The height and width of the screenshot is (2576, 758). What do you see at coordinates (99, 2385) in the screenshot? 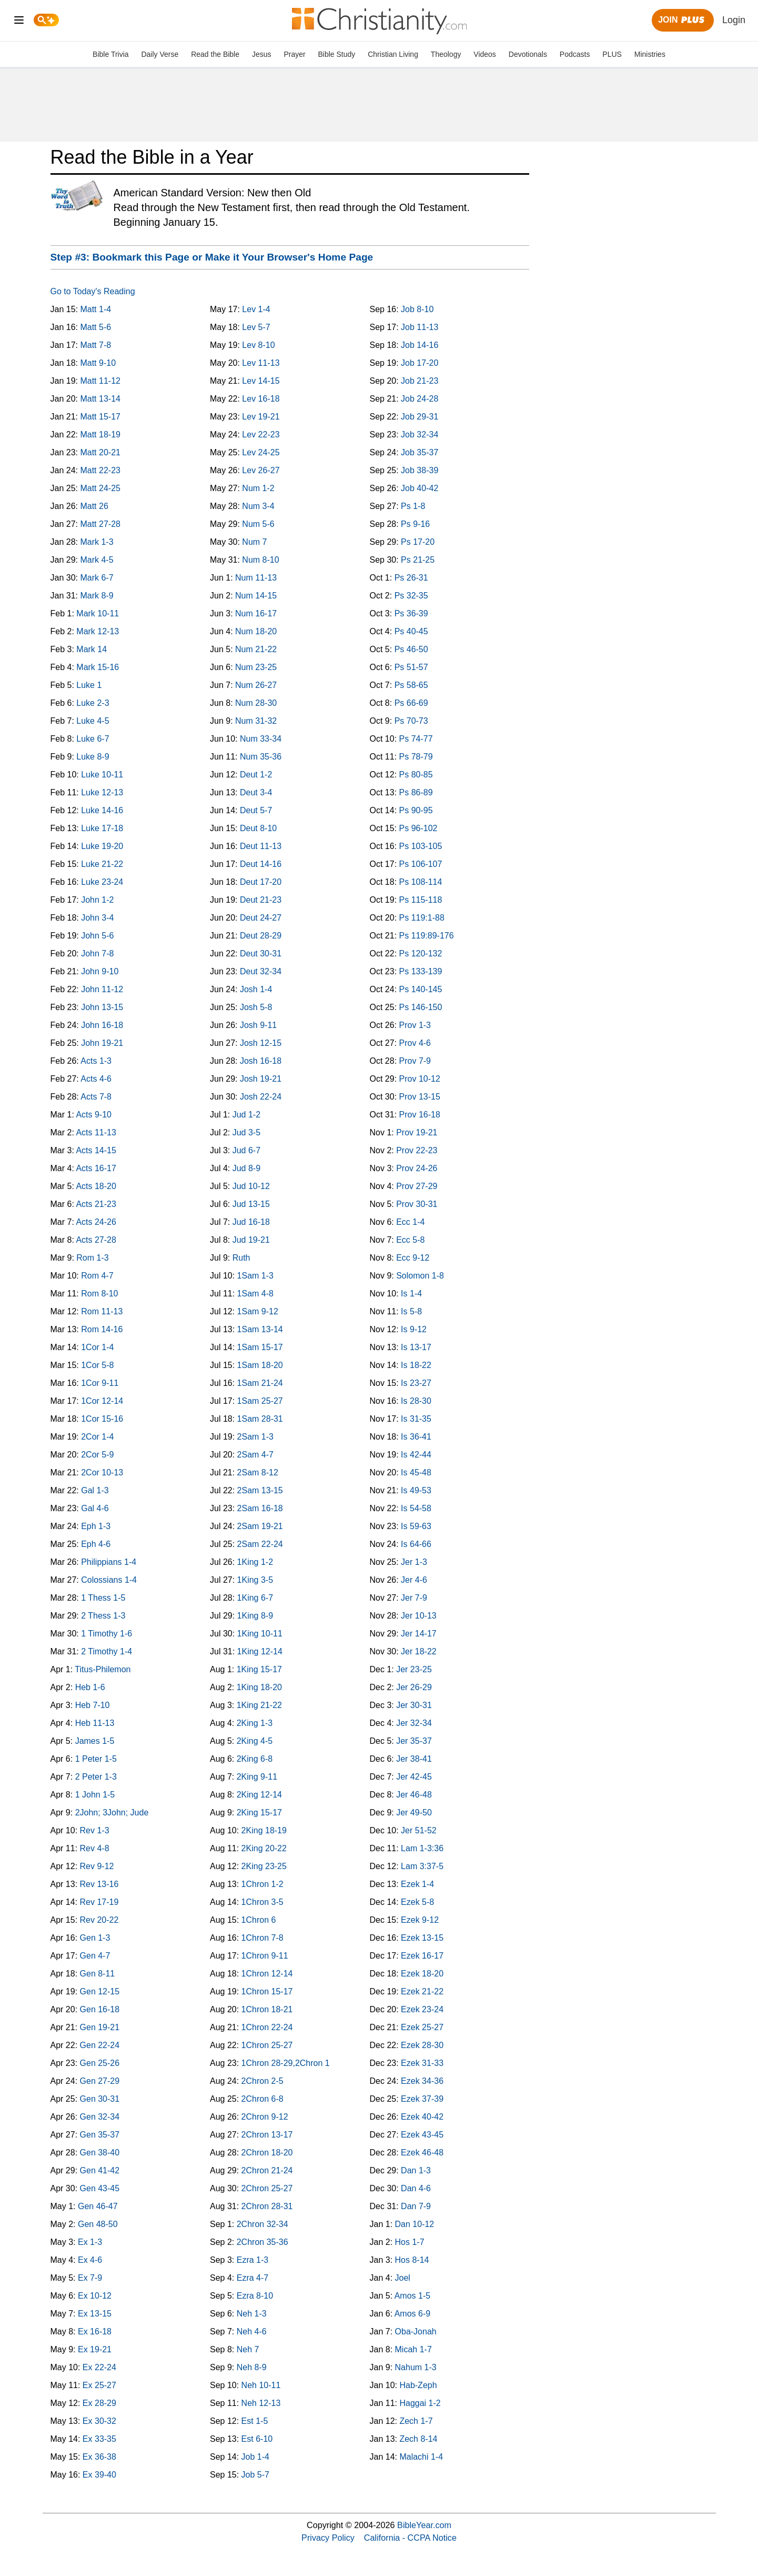
I see `Ex 25-27` at bounding box center [99, 2385].